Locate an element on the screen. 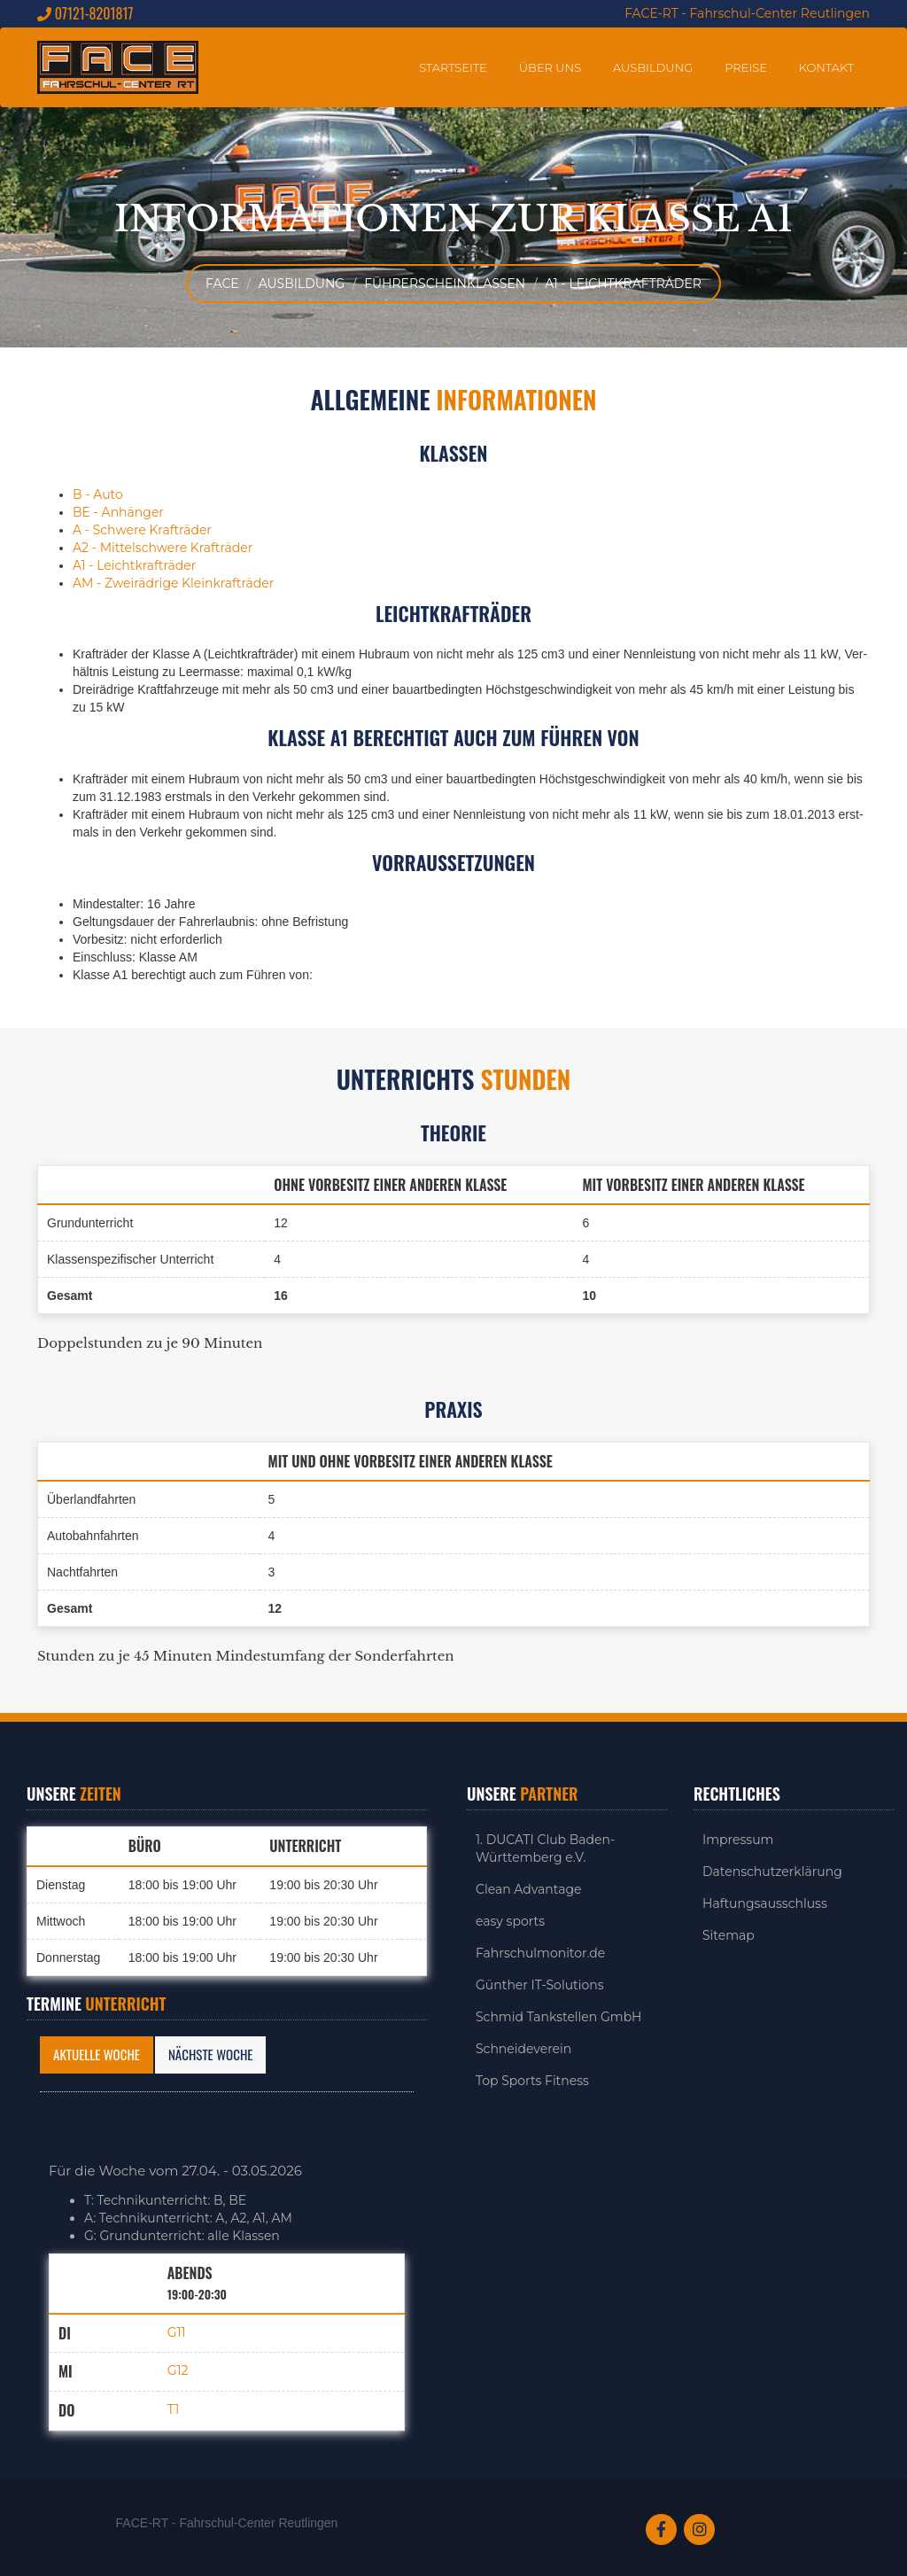  G12 is located at coordinates (178, 2371).